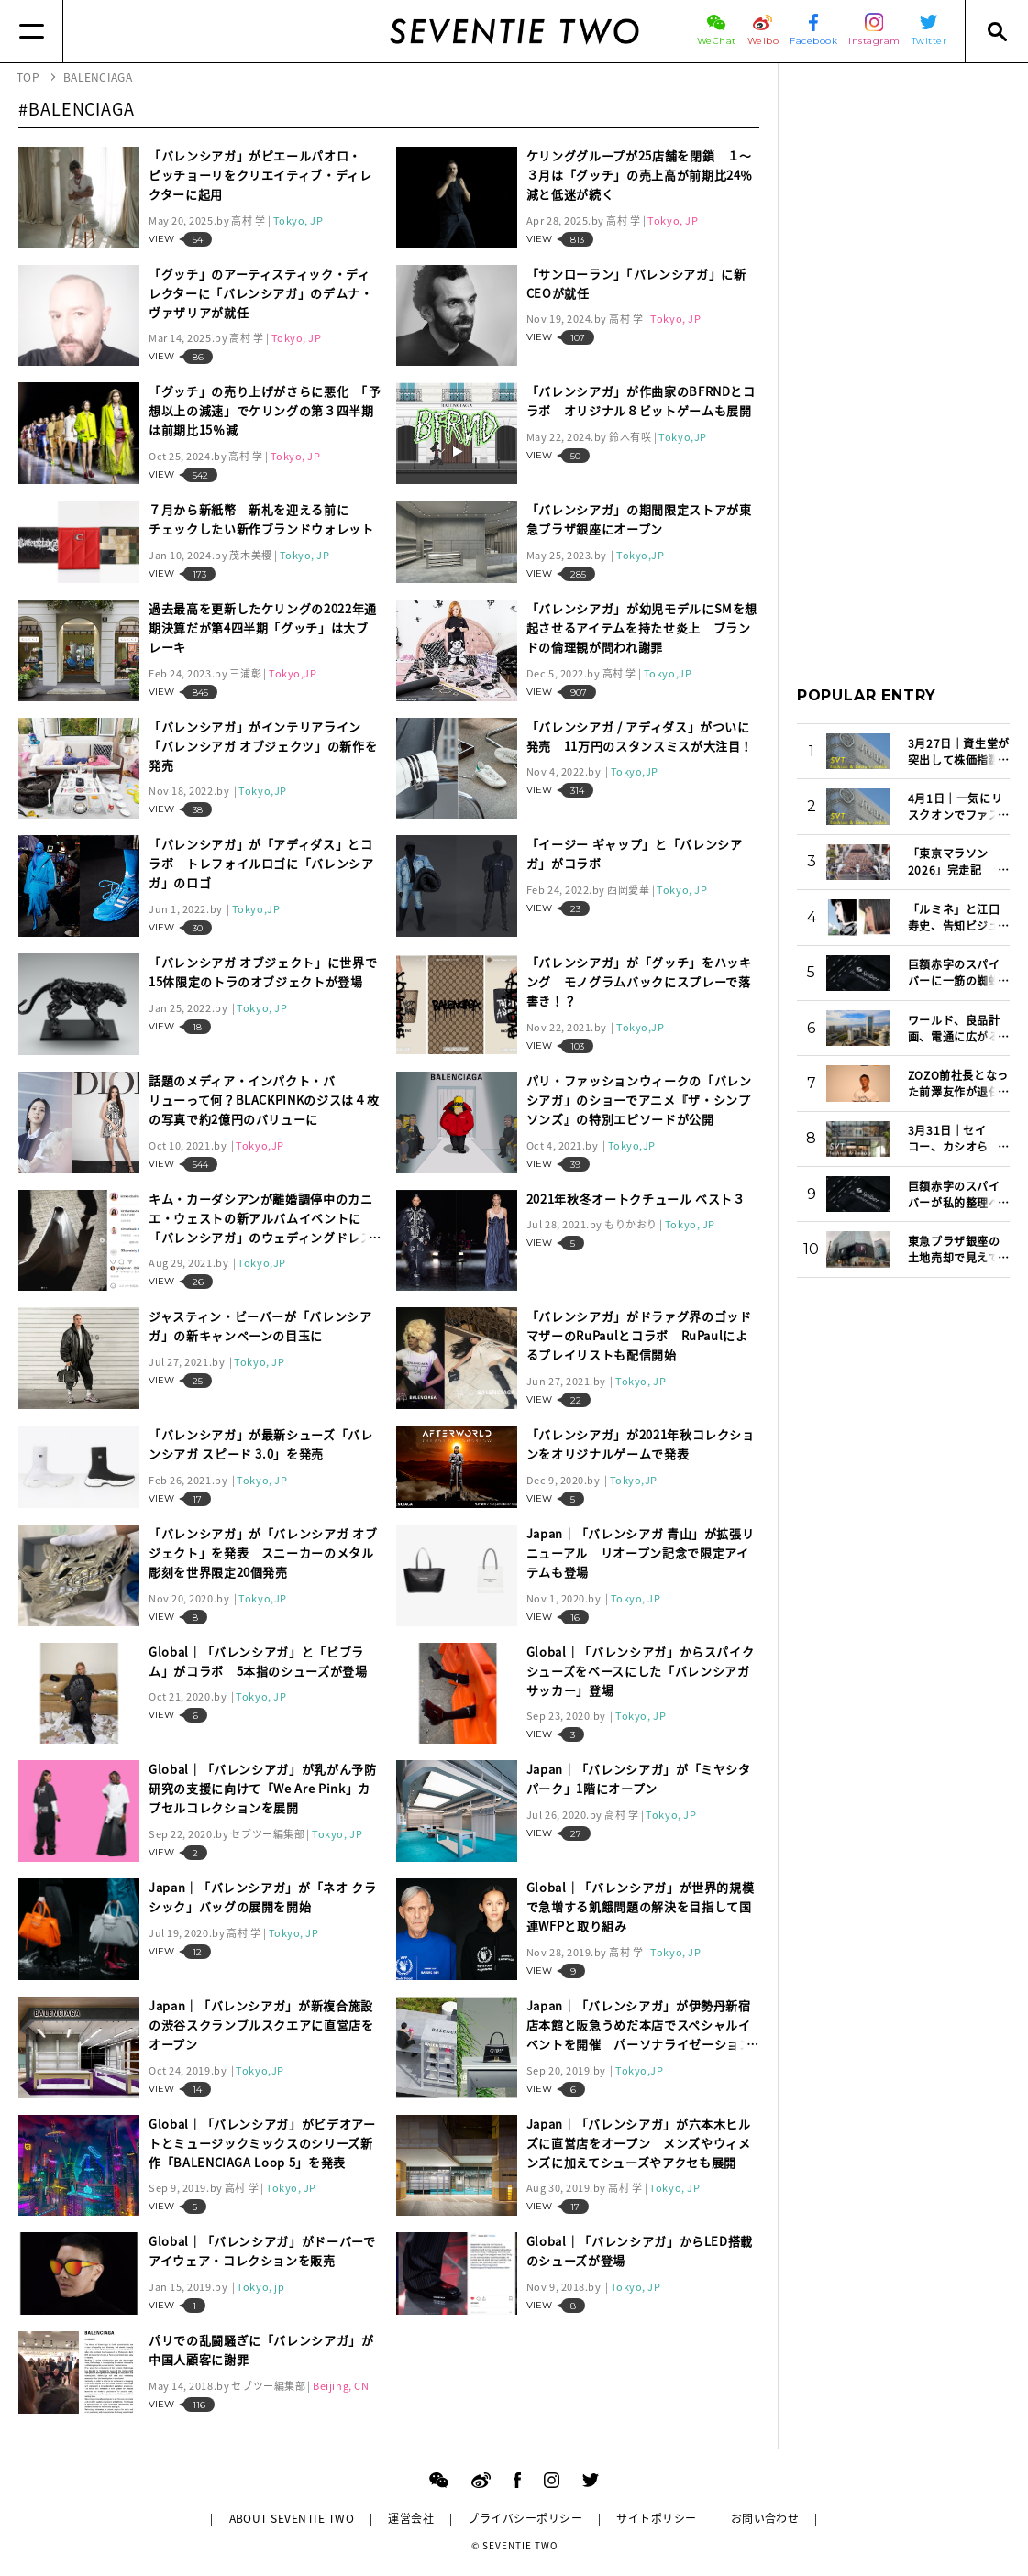 This screenshot has height=2576, width=1028. Describe the element at coordinates (411, 2518) in the screenshot. I see `運営会社` at that location.